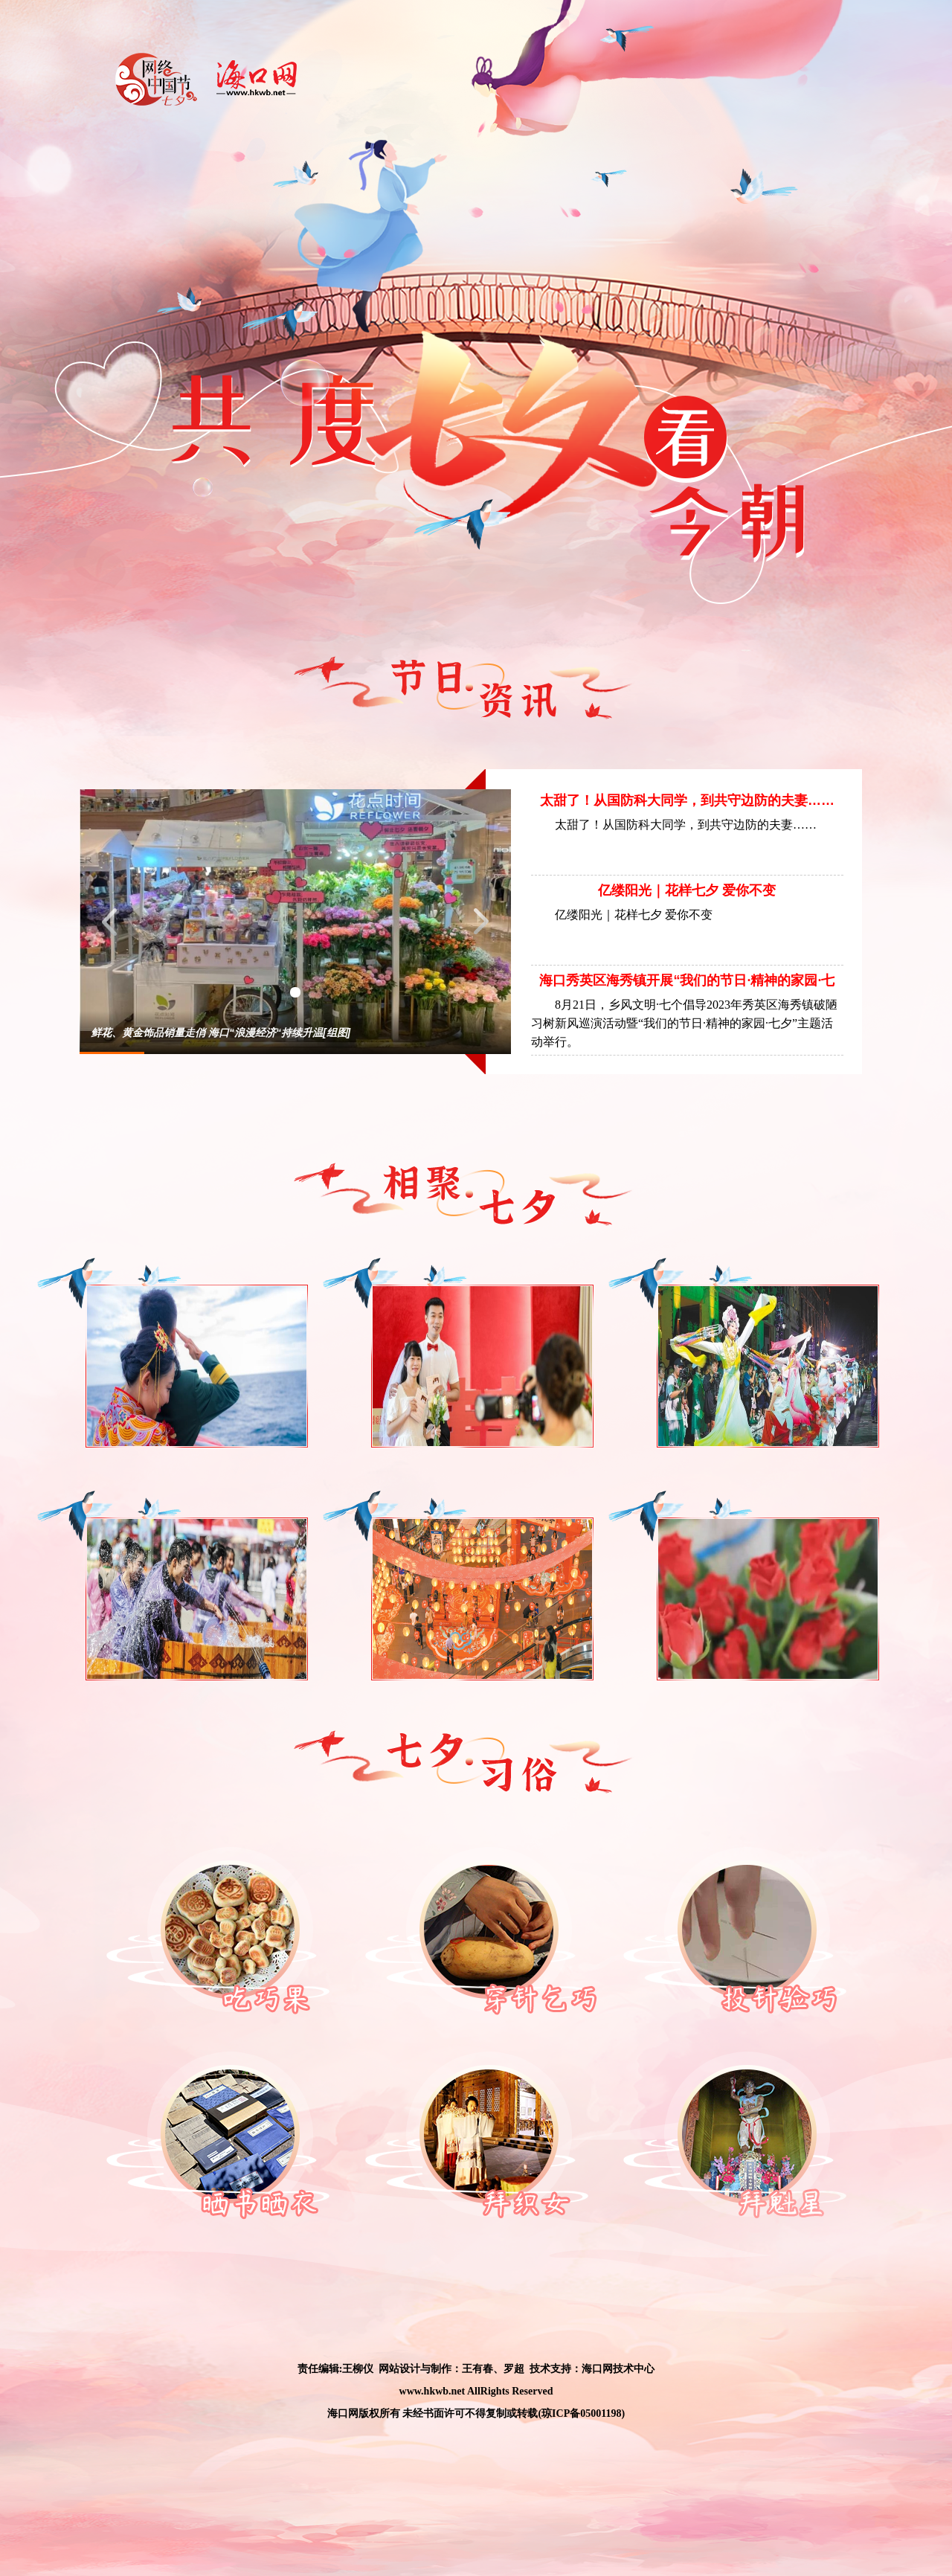 Image resolution: width=952 pixels, height=2576 pixels. Describe the element at coordinates (687, 890) in the screenshot. I see `亿缕阳光｜花样七夕 爱你不变` at that location.